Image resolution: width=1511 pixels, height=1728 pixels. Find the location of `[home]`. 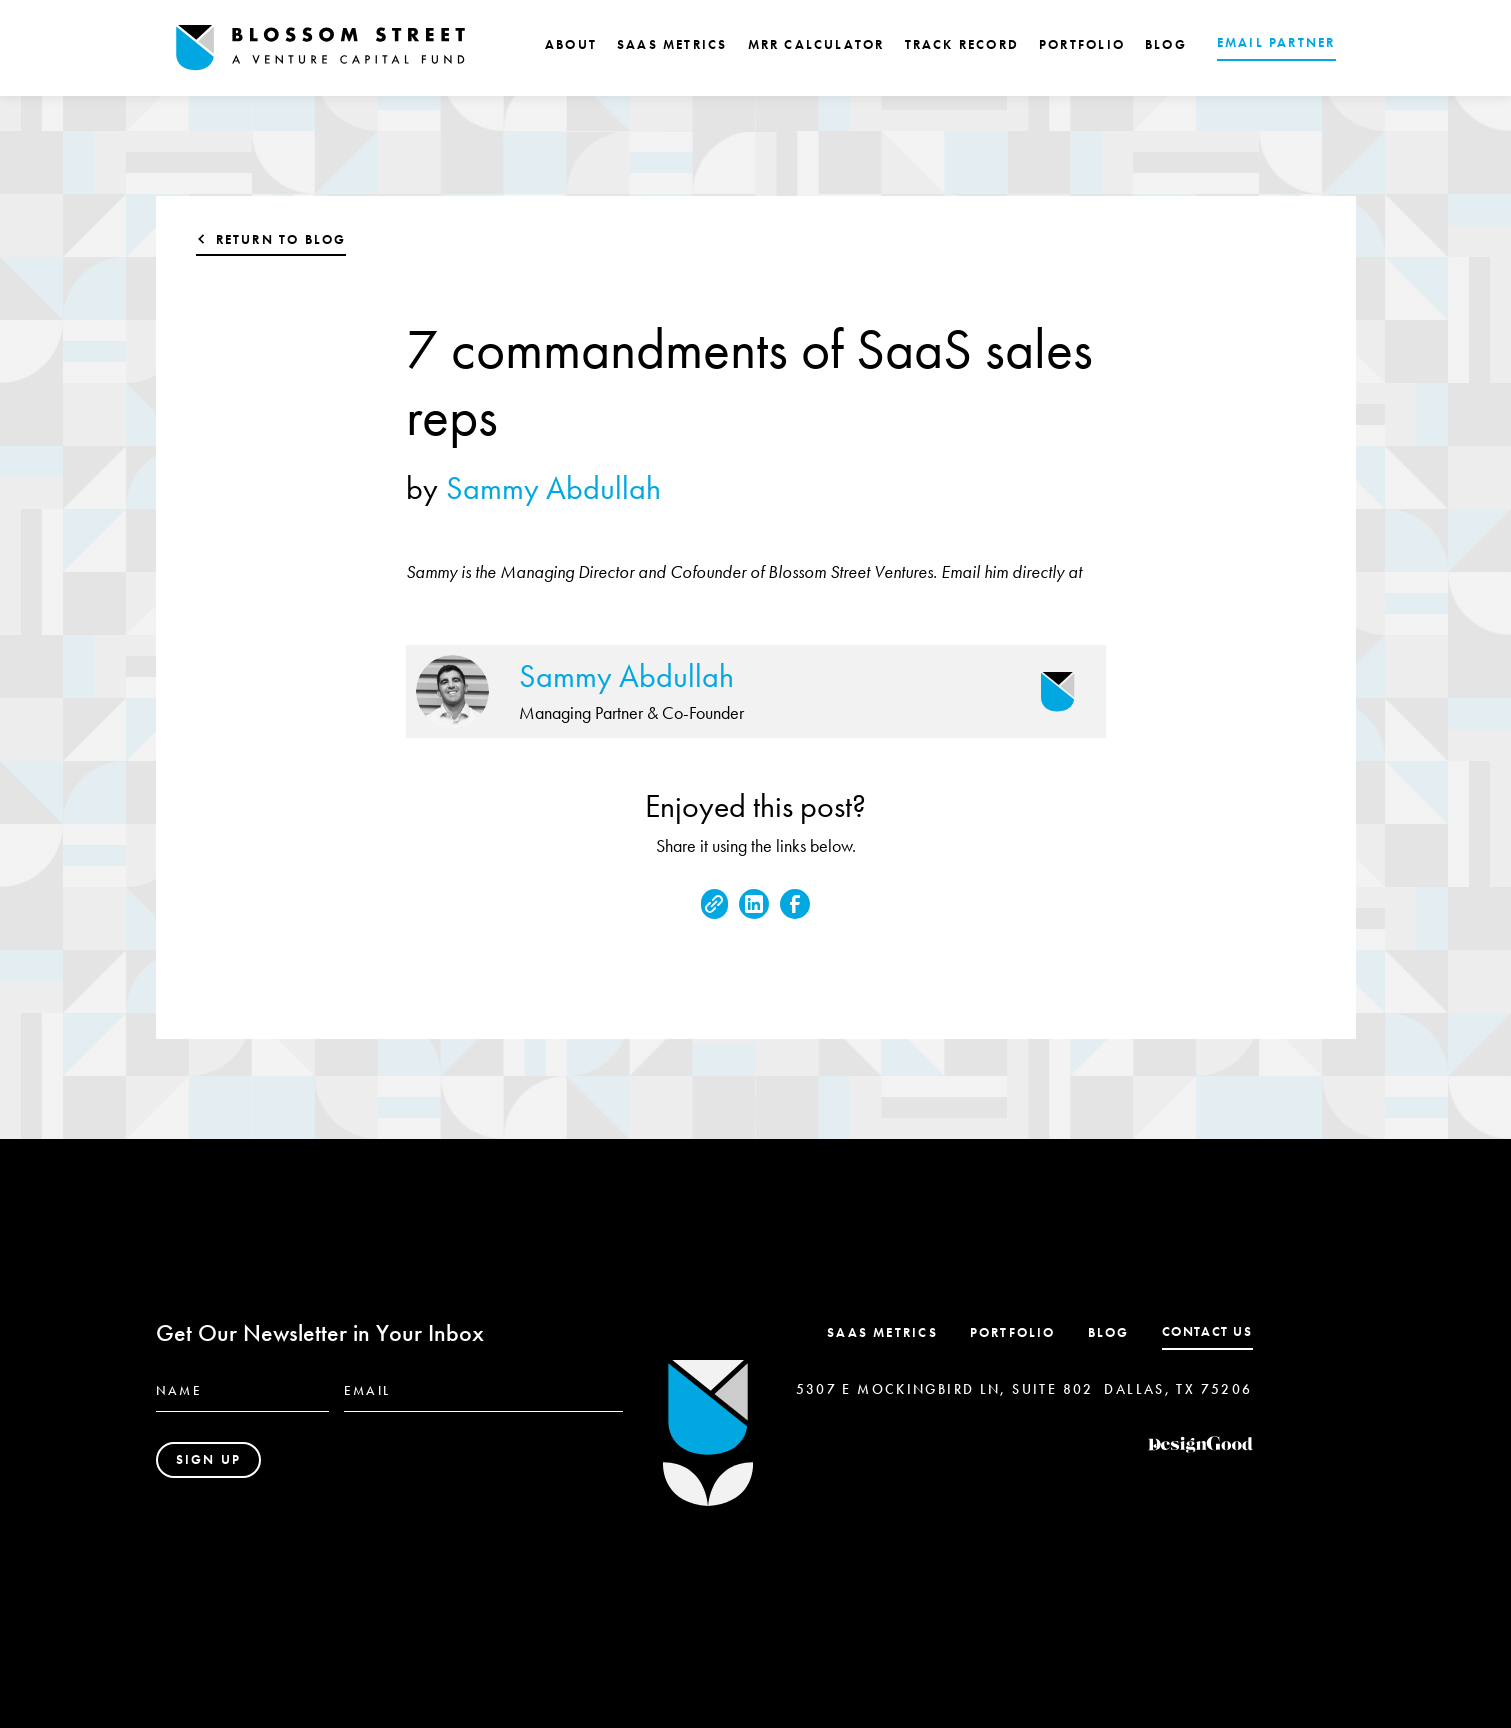

[home] is located at coordinates (321, 48).